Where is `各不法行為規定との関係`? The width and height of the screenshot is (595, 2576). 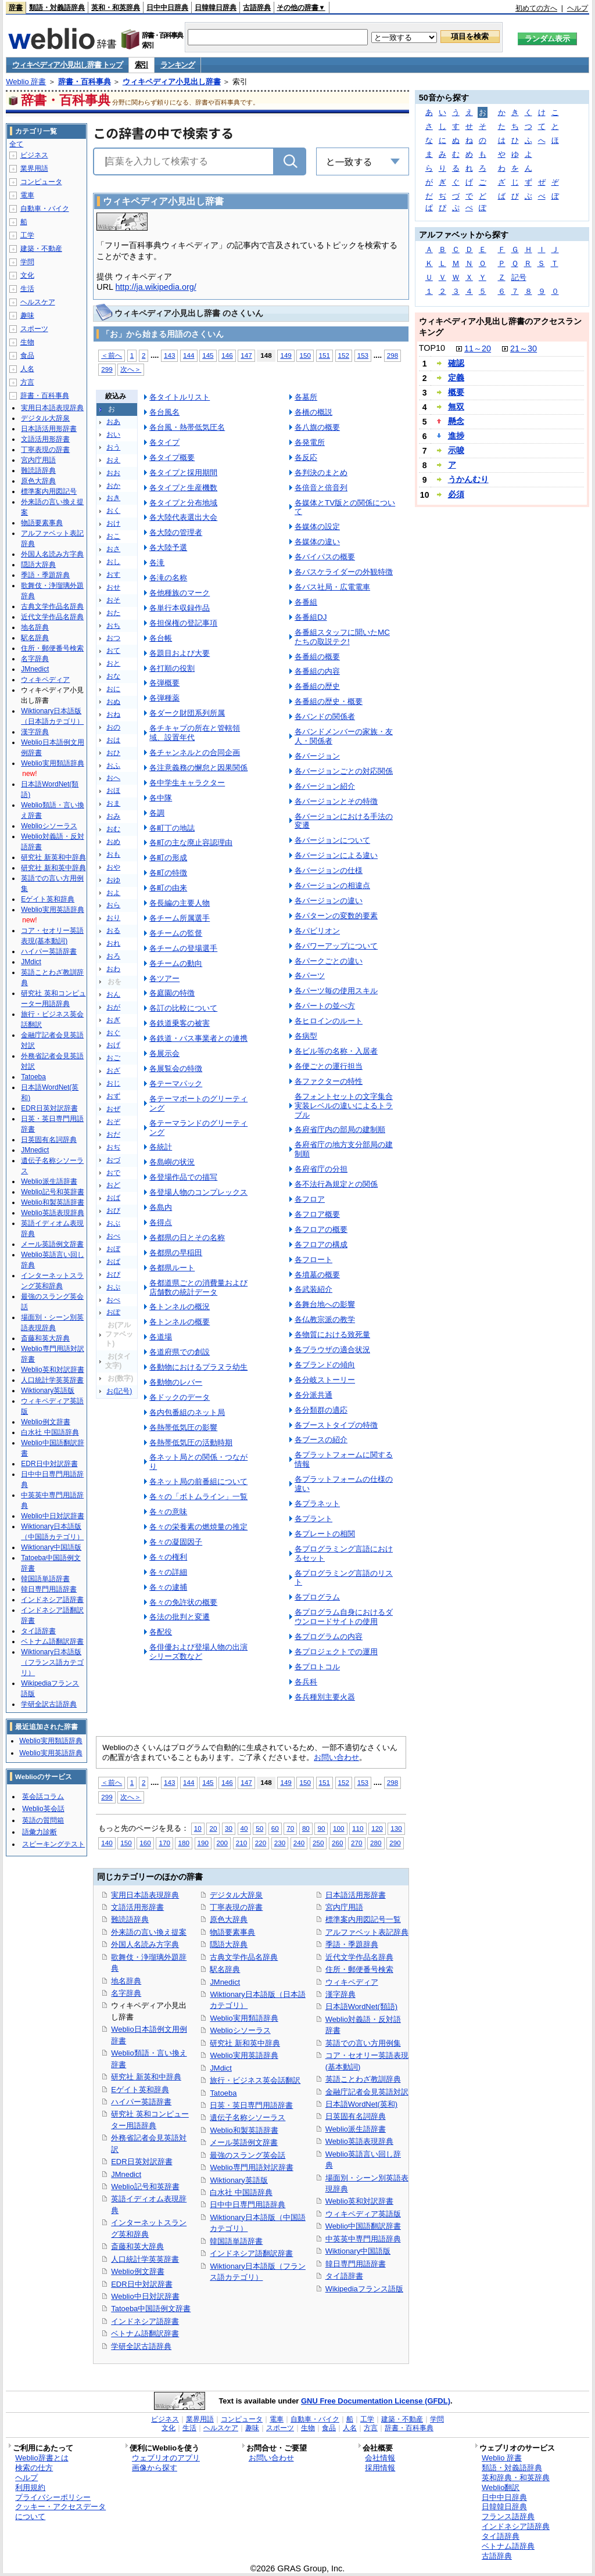 各不法行為規定との関係 is located at coordinates (336, 1184).